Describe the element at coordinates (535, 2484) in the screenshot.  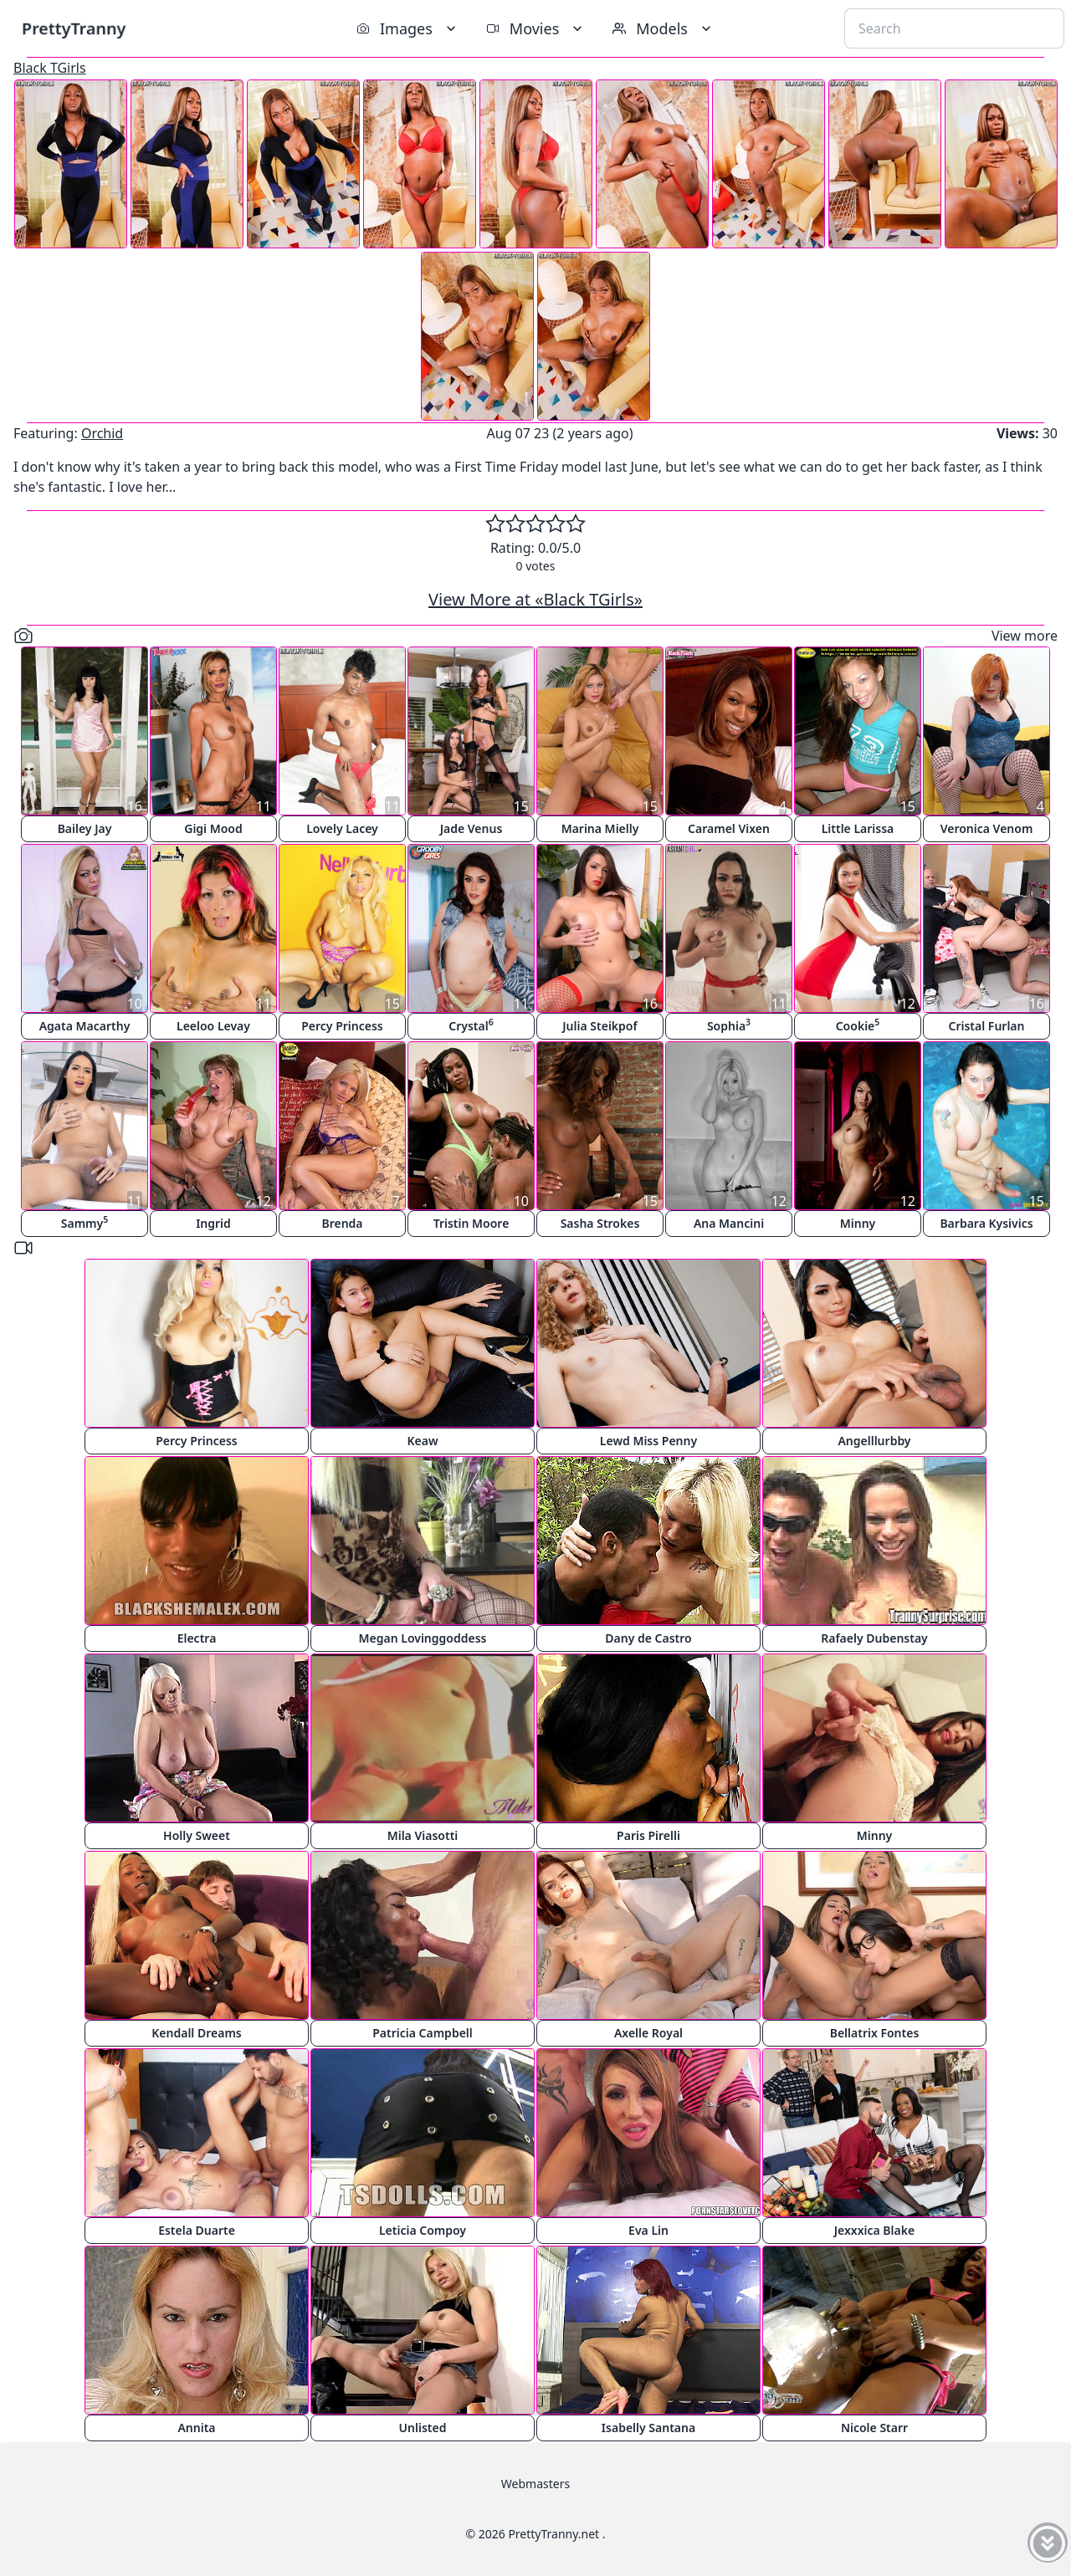
I see `Webmasters` at that location.